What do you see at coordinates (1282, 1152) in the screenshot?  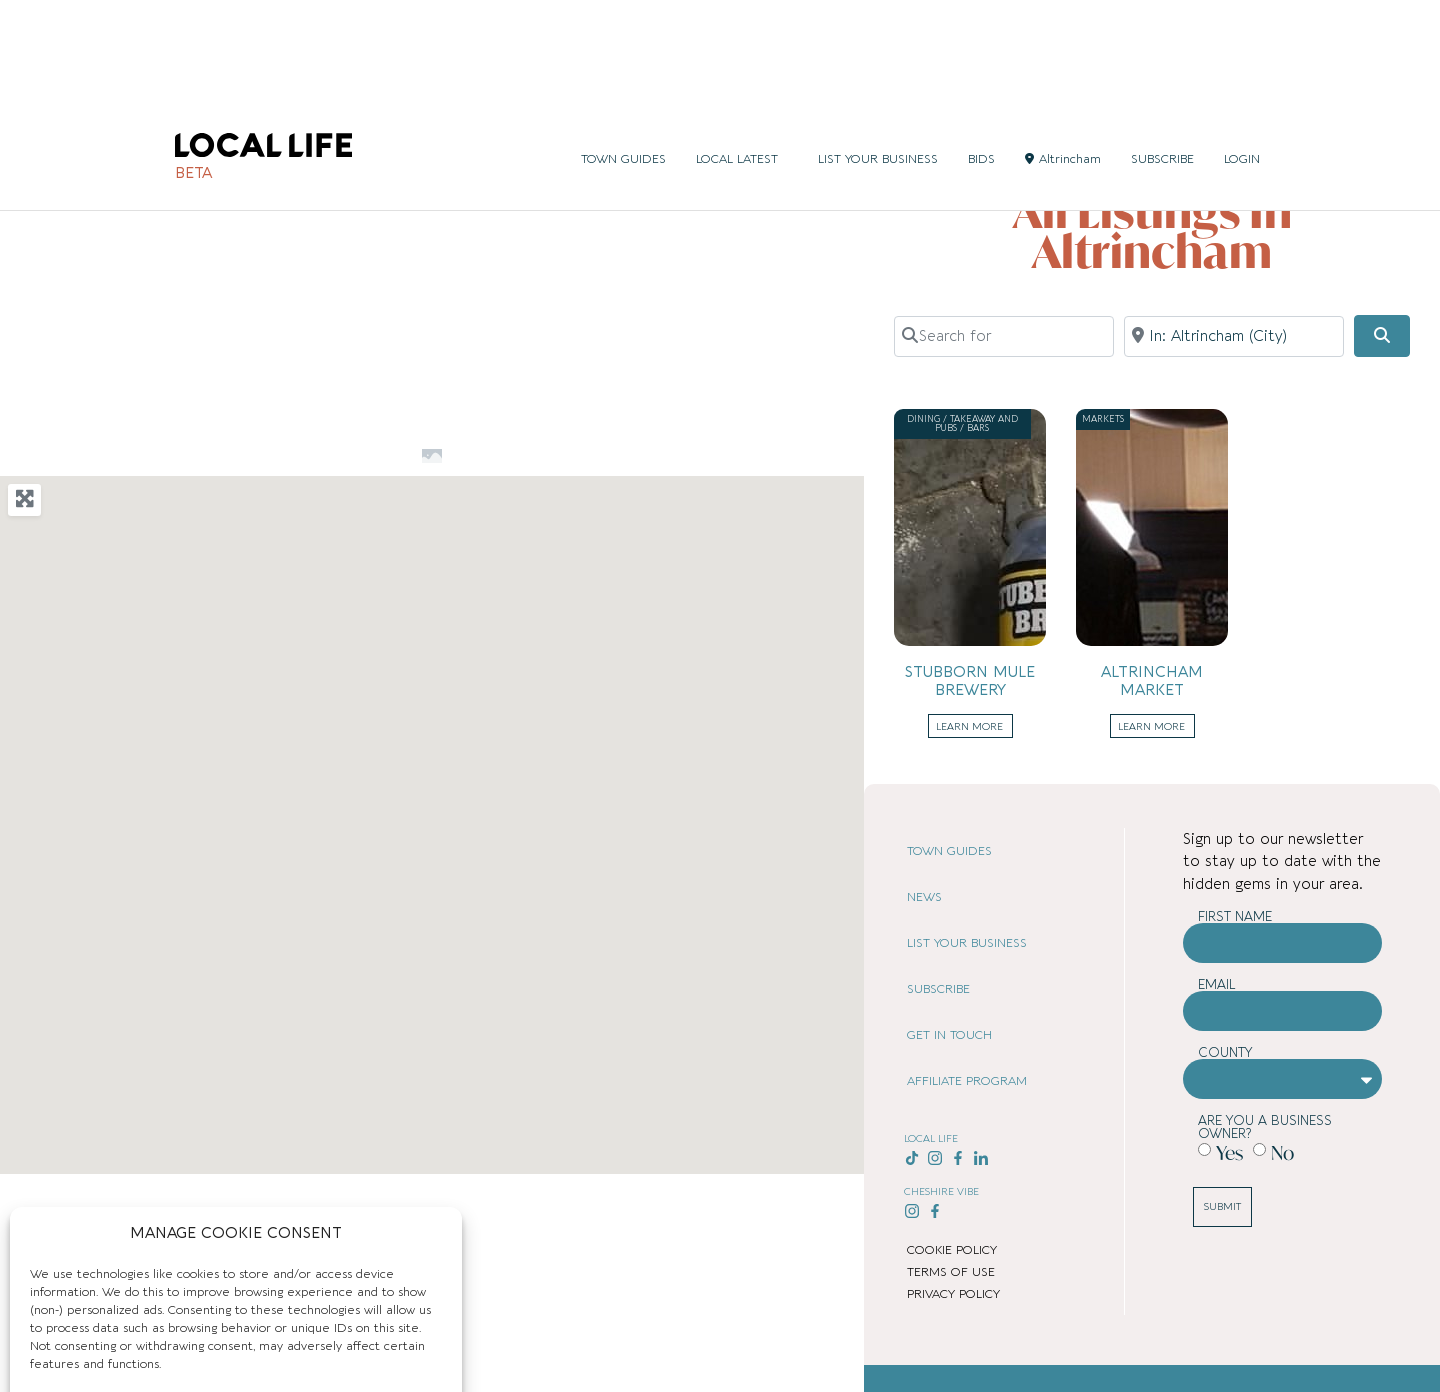 I see `No` at bounding box center [1282, 1152].